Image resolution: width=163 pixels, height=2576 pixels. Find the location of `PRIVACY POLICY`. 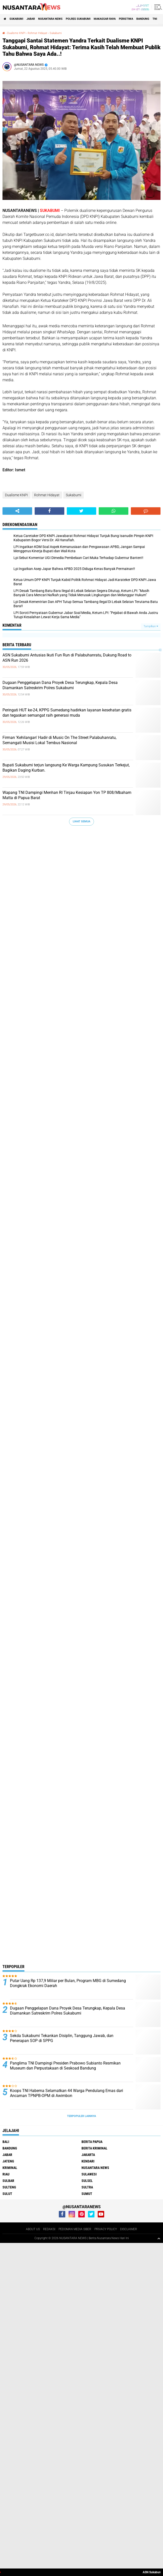

PRIVACY POLICY is located at coordinates (105, 2229).